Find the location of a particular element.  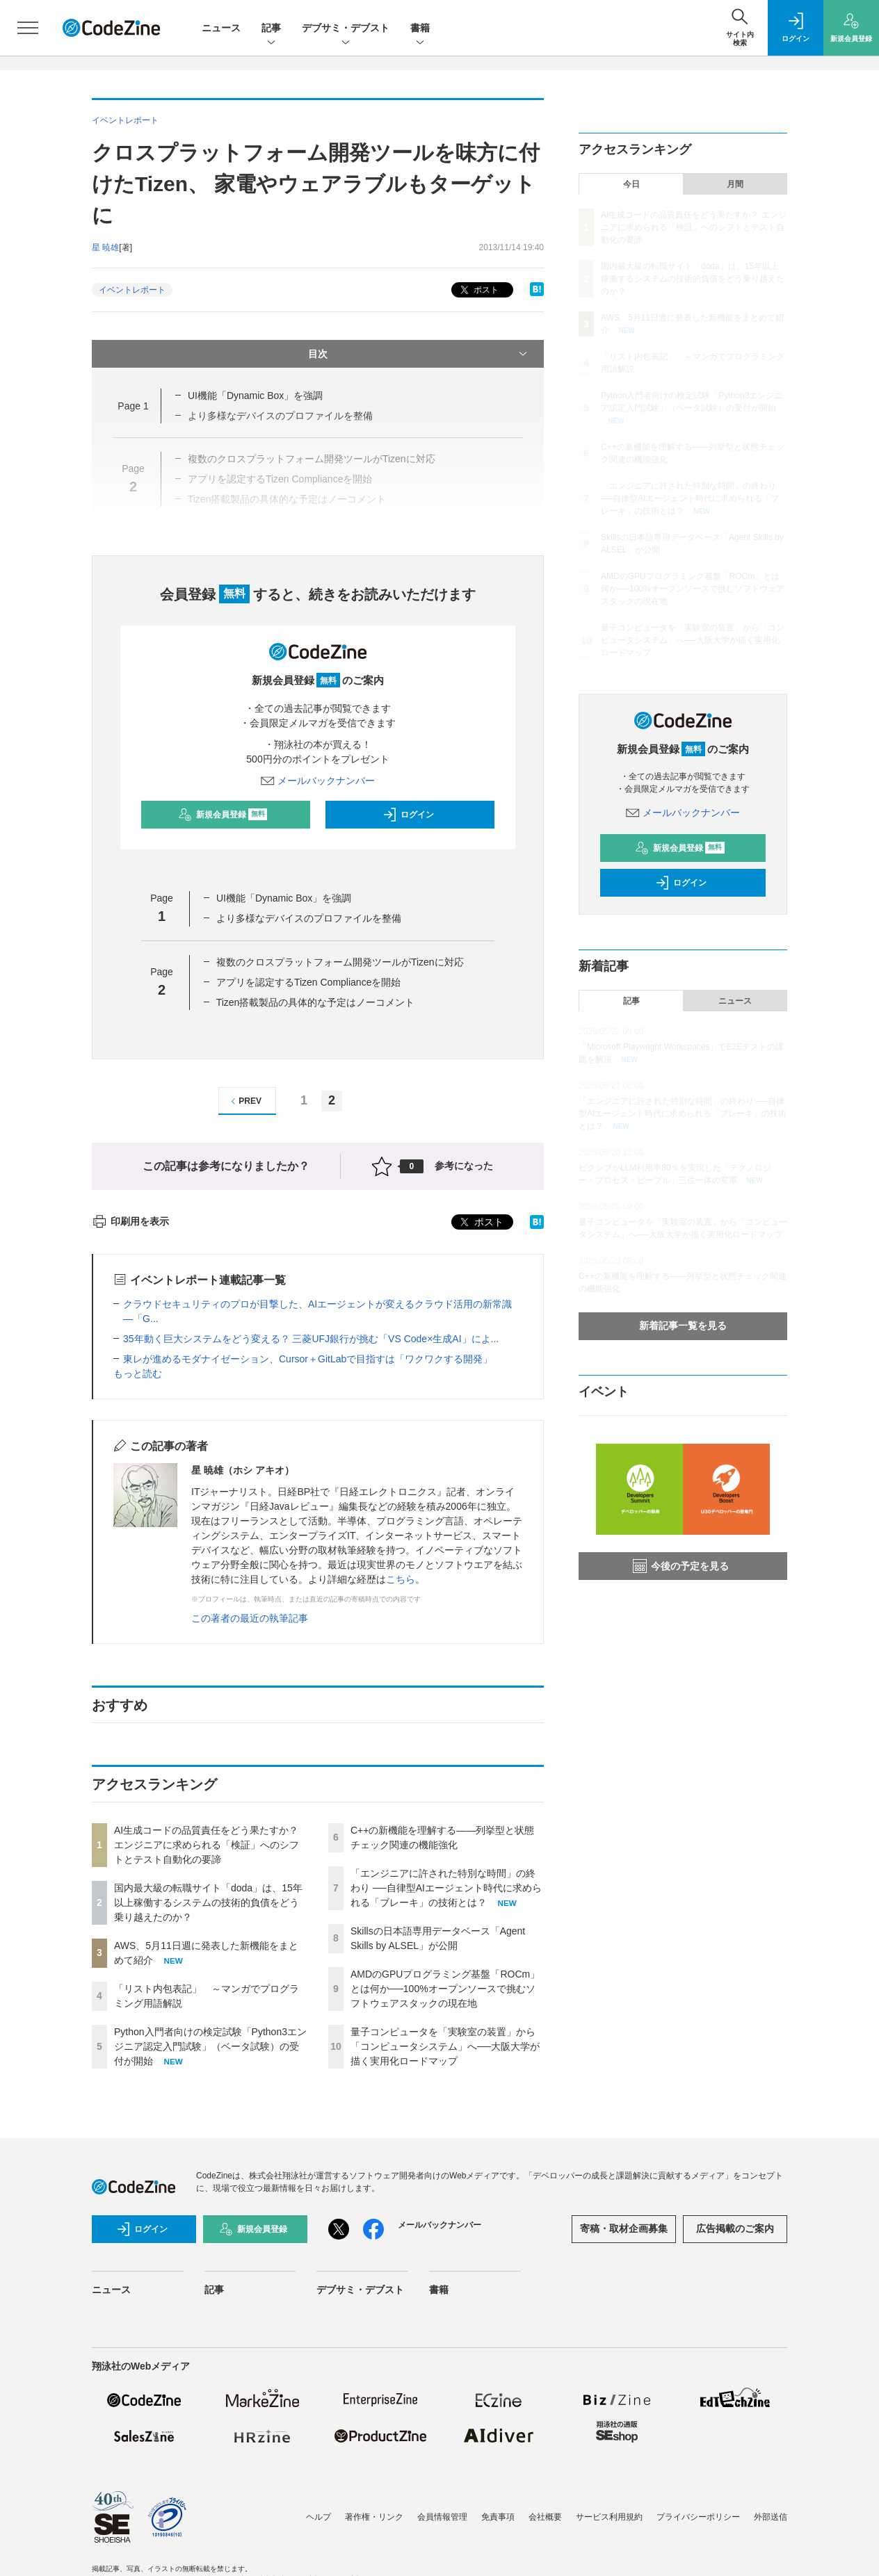

AI生成コードの品質責任をどう果たすか？ エンジニアに求められる「検証」へのシフトとテスト自動化の要諦 is located at coordinates (206, 1845).